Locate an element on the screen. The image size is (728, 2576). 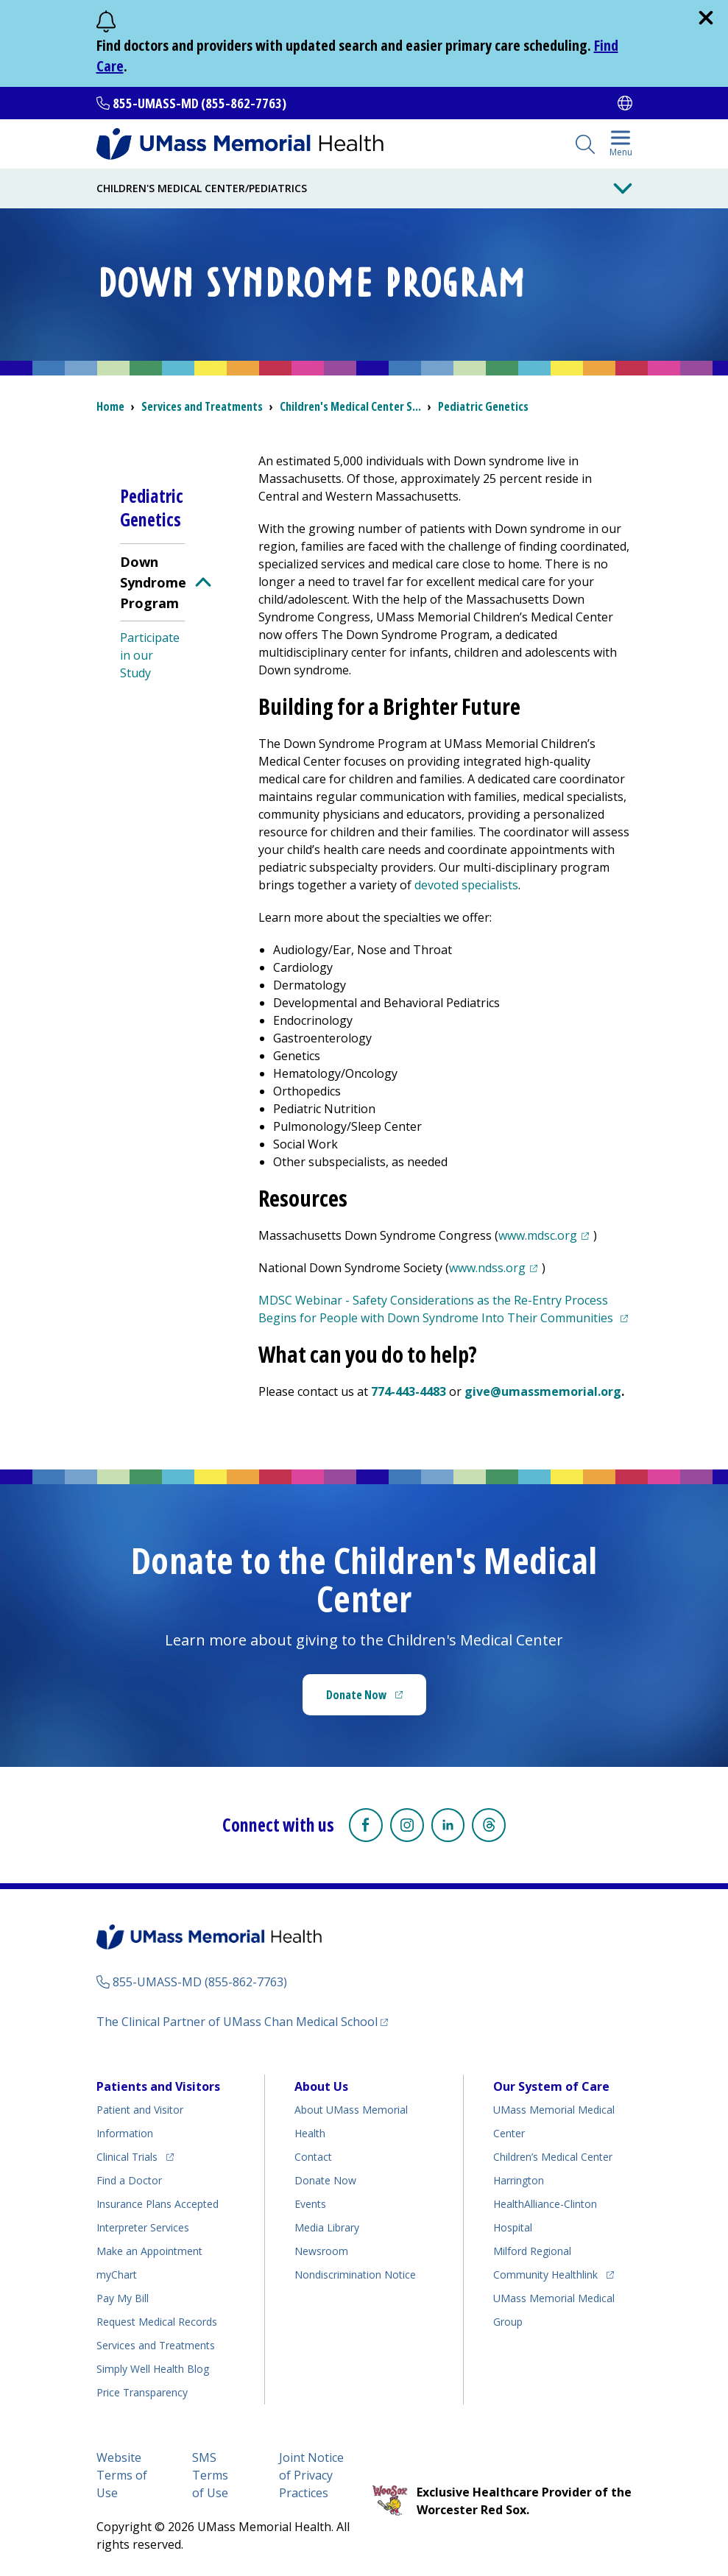
Milford Regional is located at coordinates (532, 2249).